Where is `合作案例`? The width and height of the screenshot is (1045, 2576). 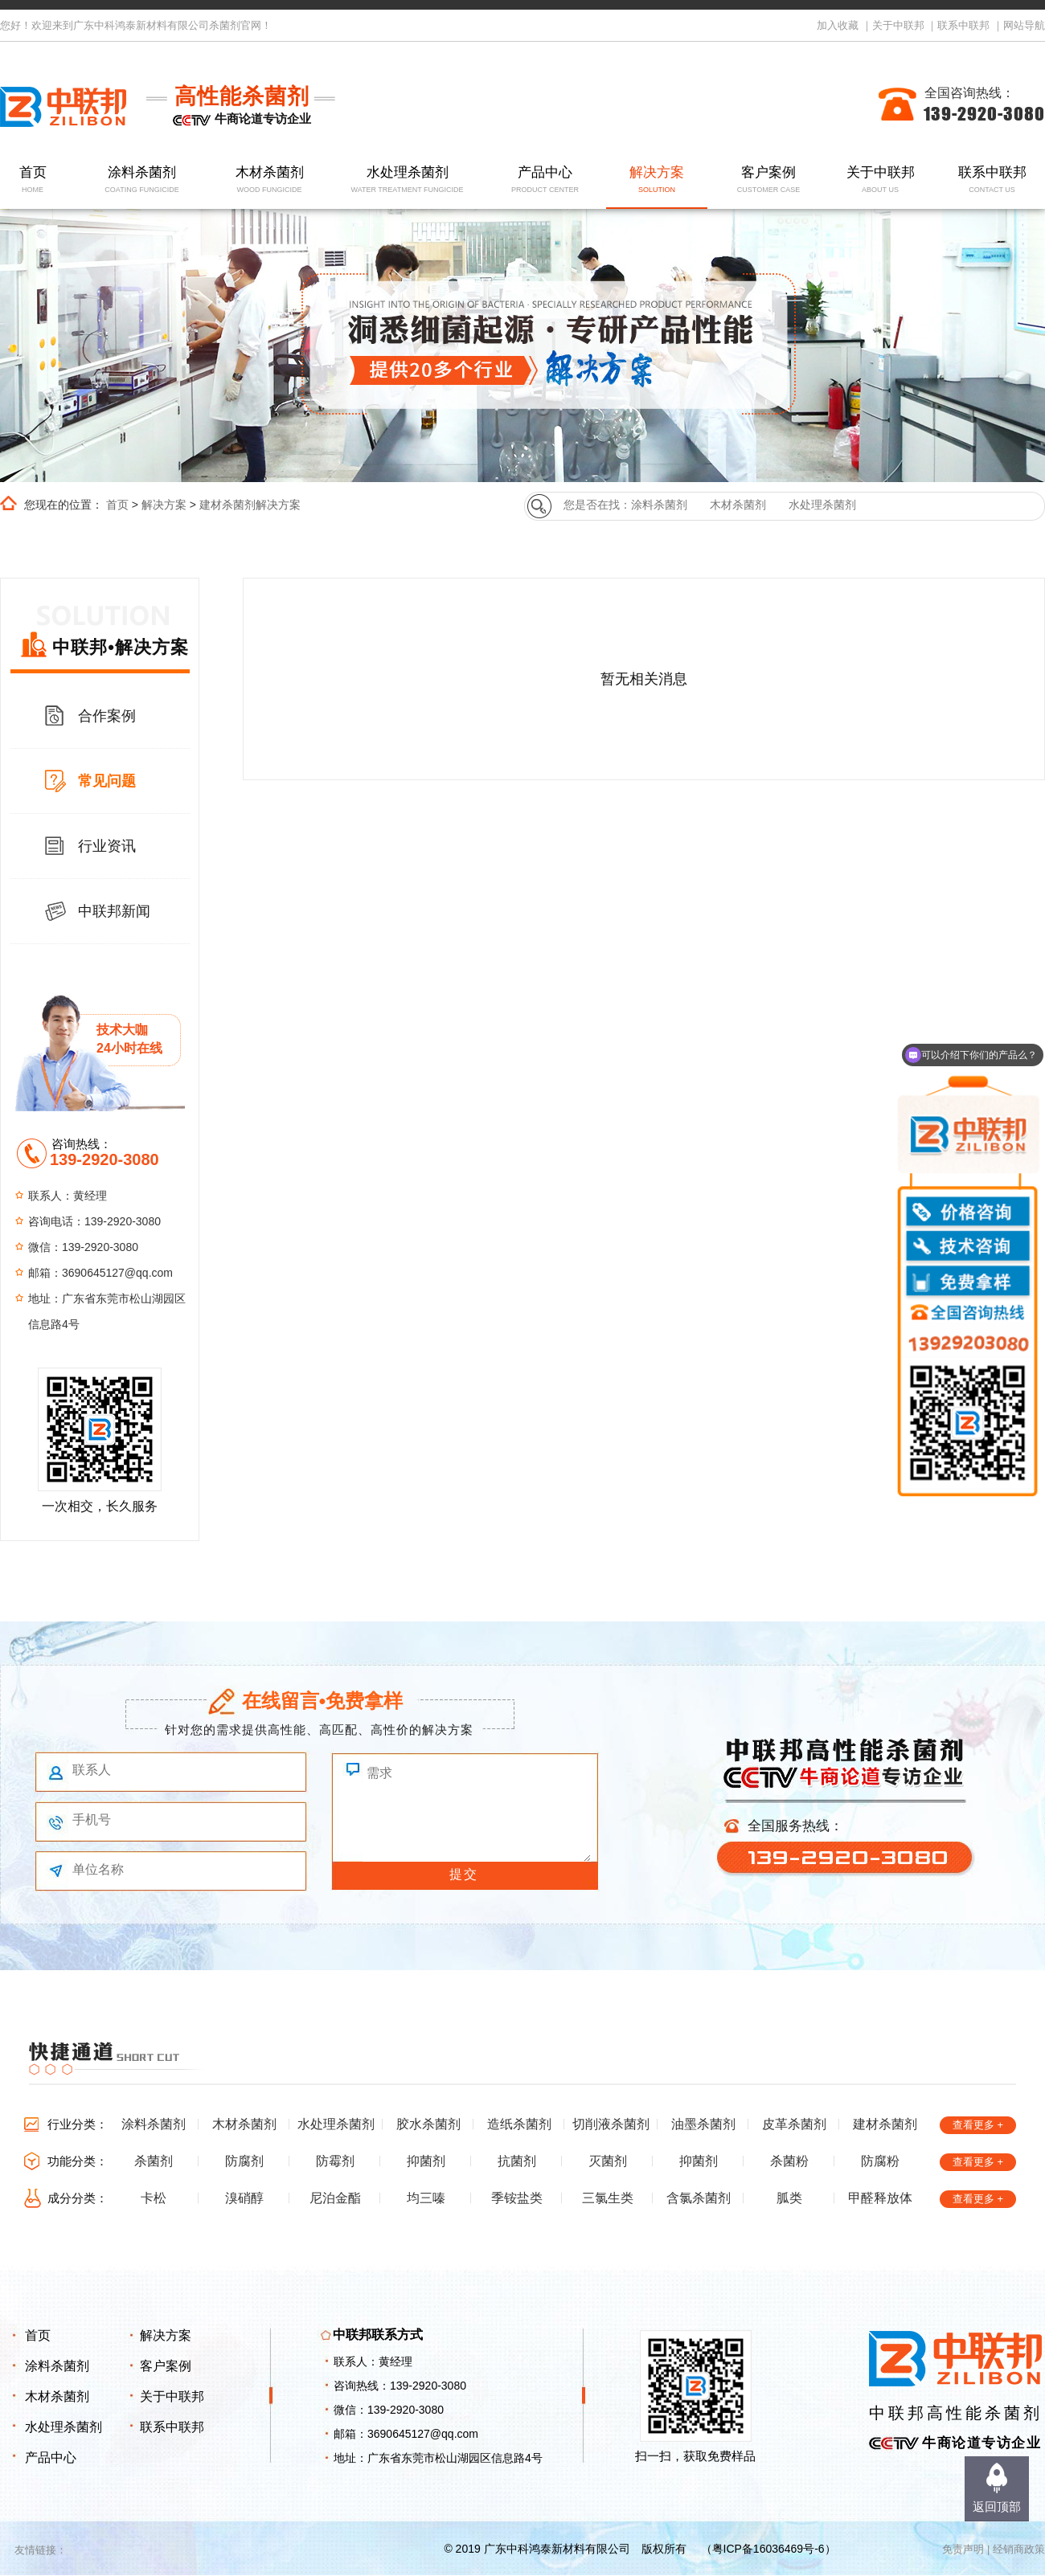 合作案例 is located at coordinates (107, 716).